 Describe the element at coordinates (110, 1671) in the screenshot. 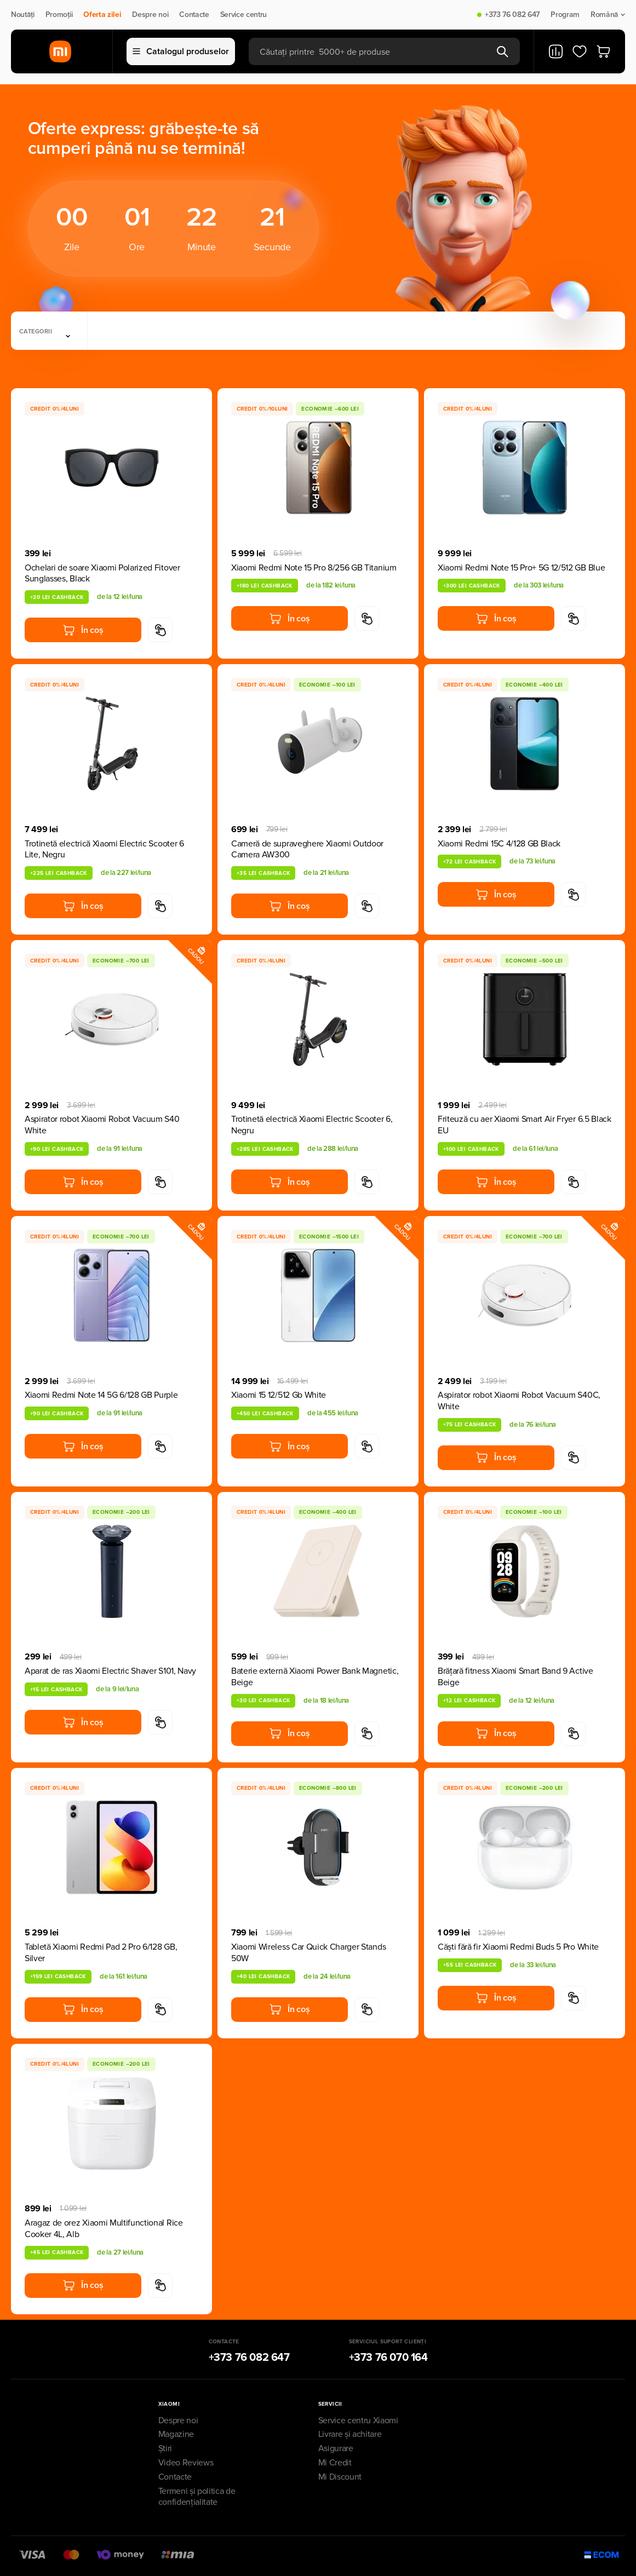

I see `Aparat de ras Xiaomi Electric Shaver S101, Navy` at that location.